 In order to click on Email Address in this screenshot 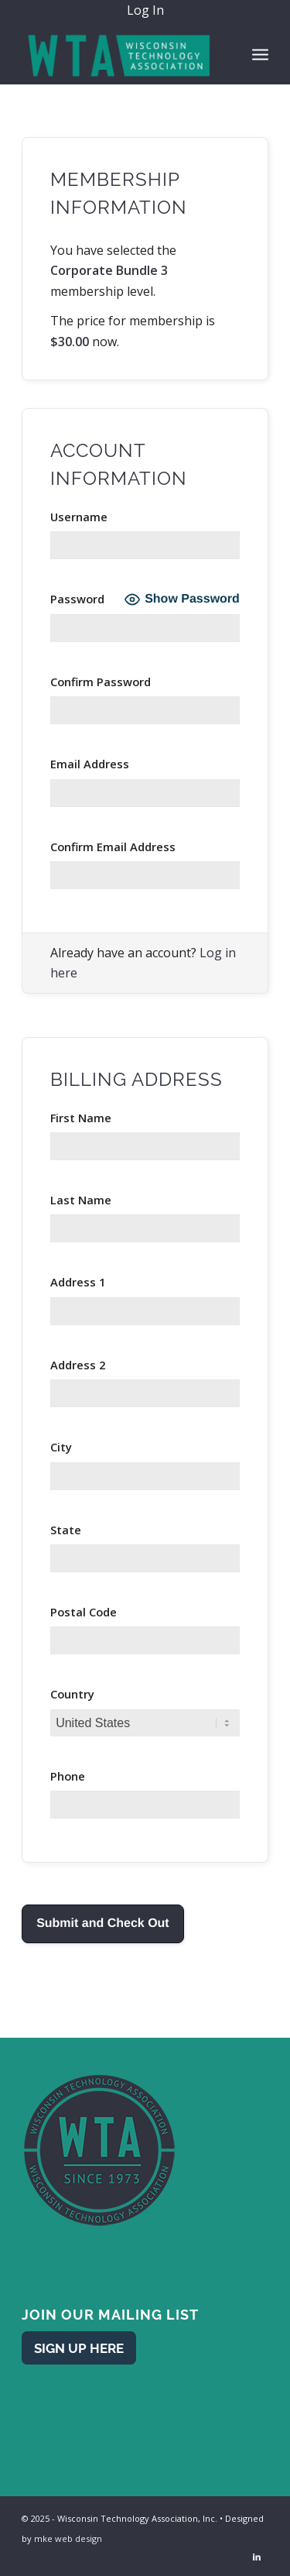, I will do `click(89, 763)`.